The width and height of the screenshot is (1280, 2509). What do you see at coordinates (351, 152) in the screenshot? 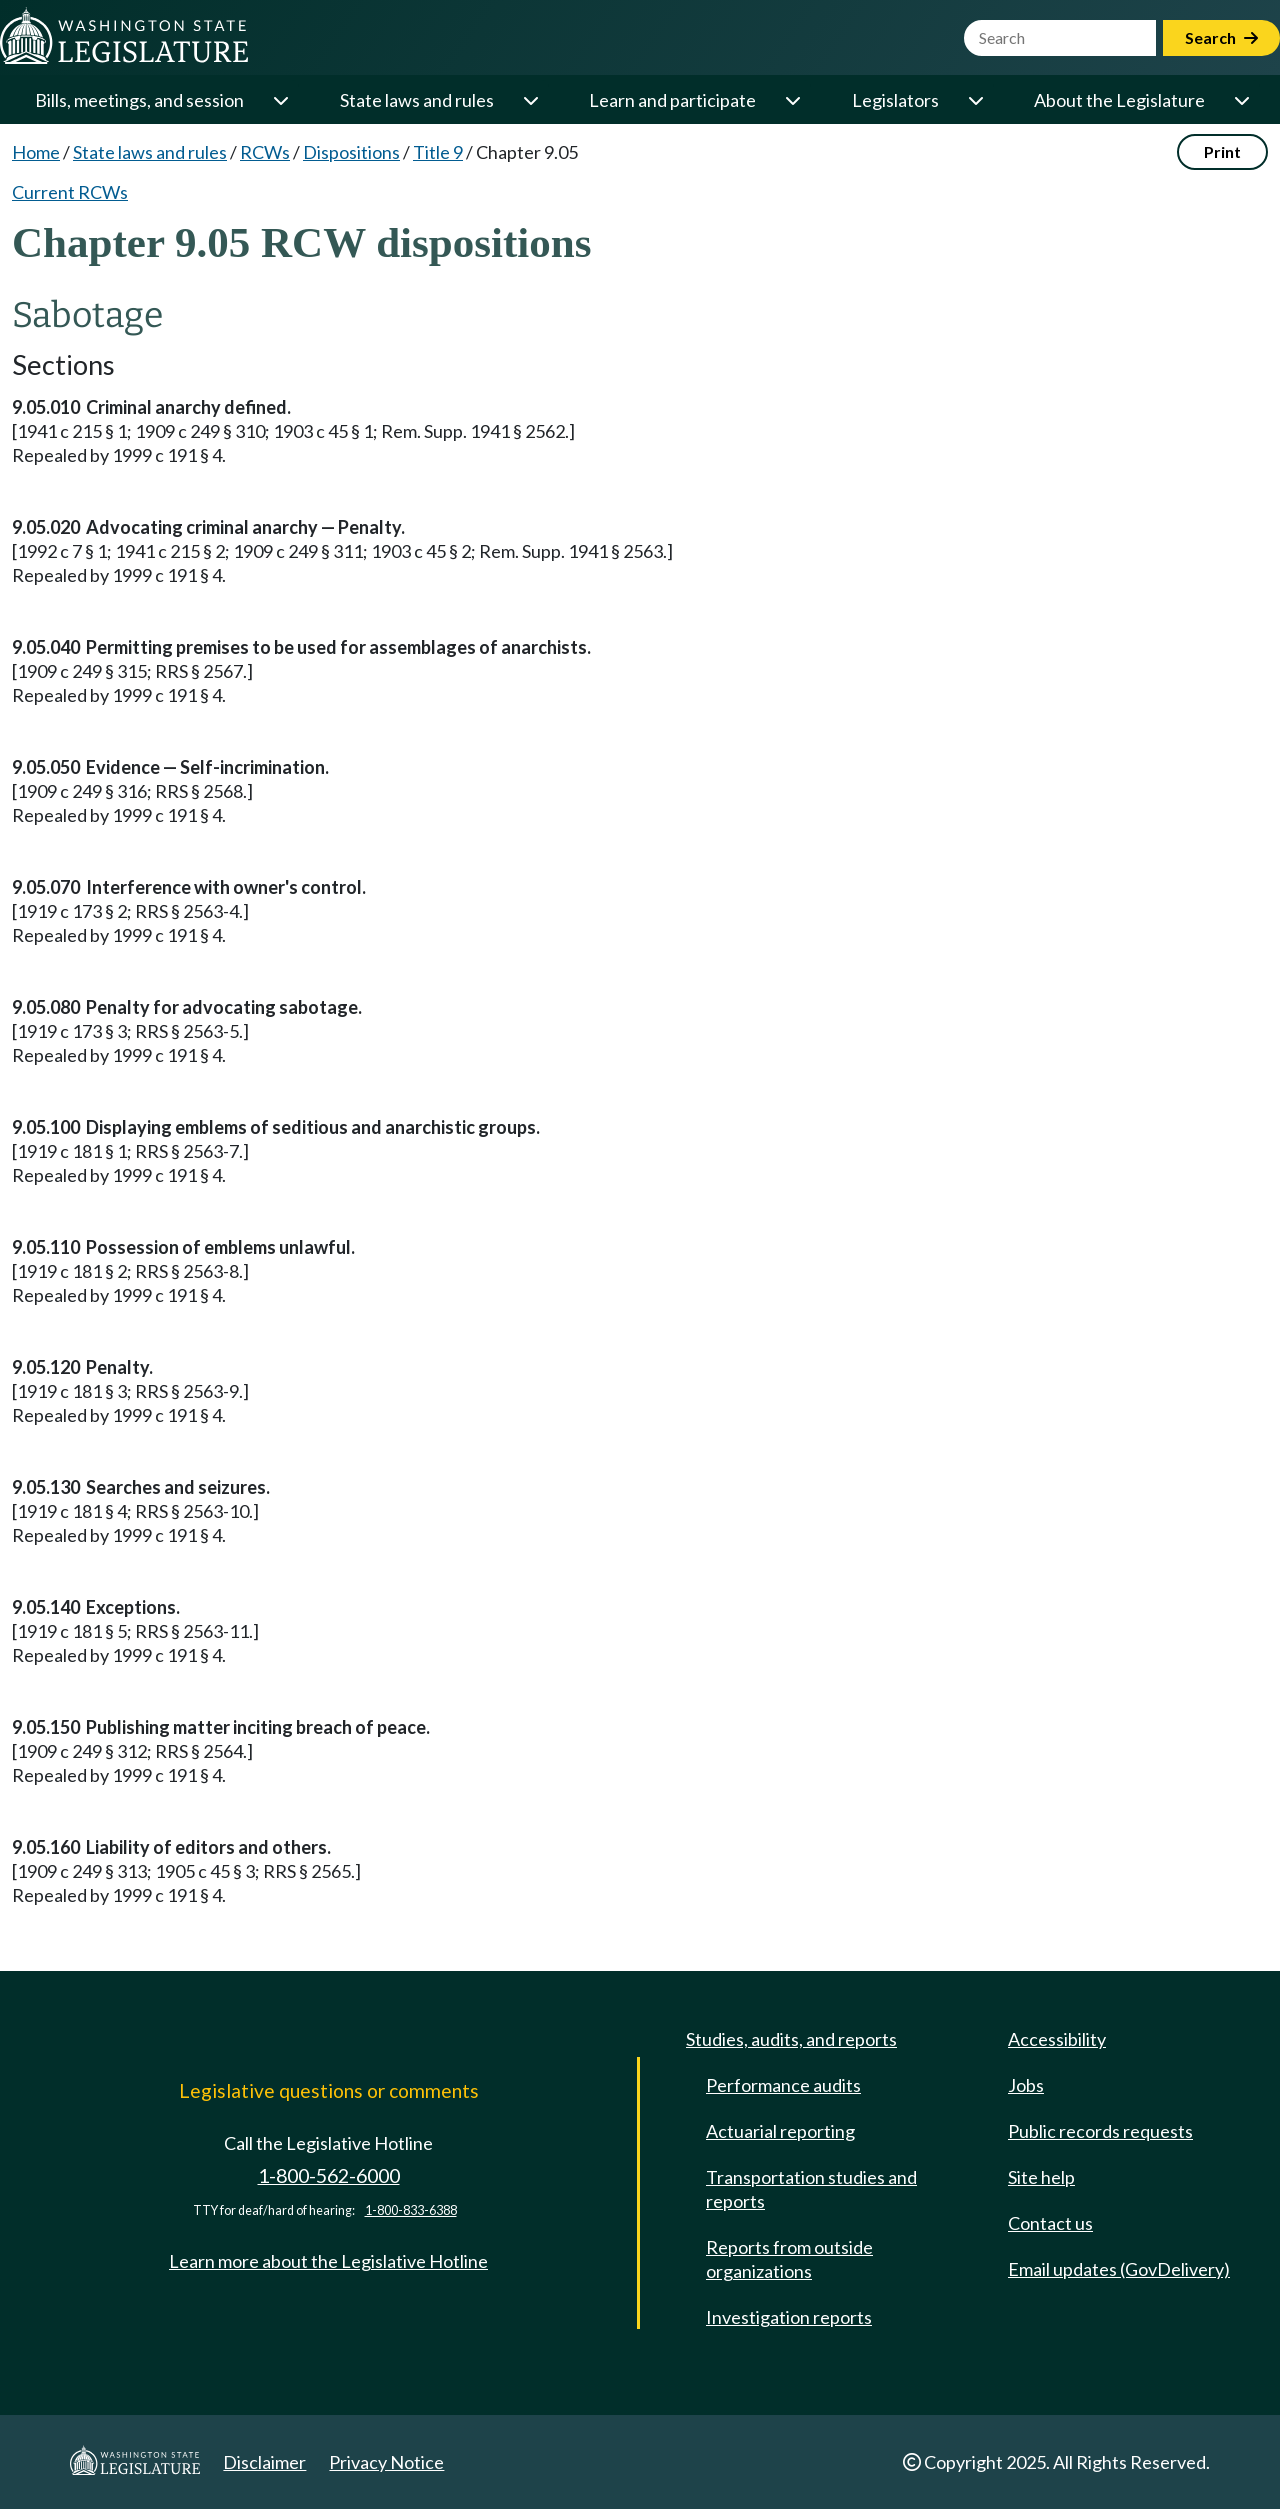
I see `Dispositions` at bounding box center [351, 152].